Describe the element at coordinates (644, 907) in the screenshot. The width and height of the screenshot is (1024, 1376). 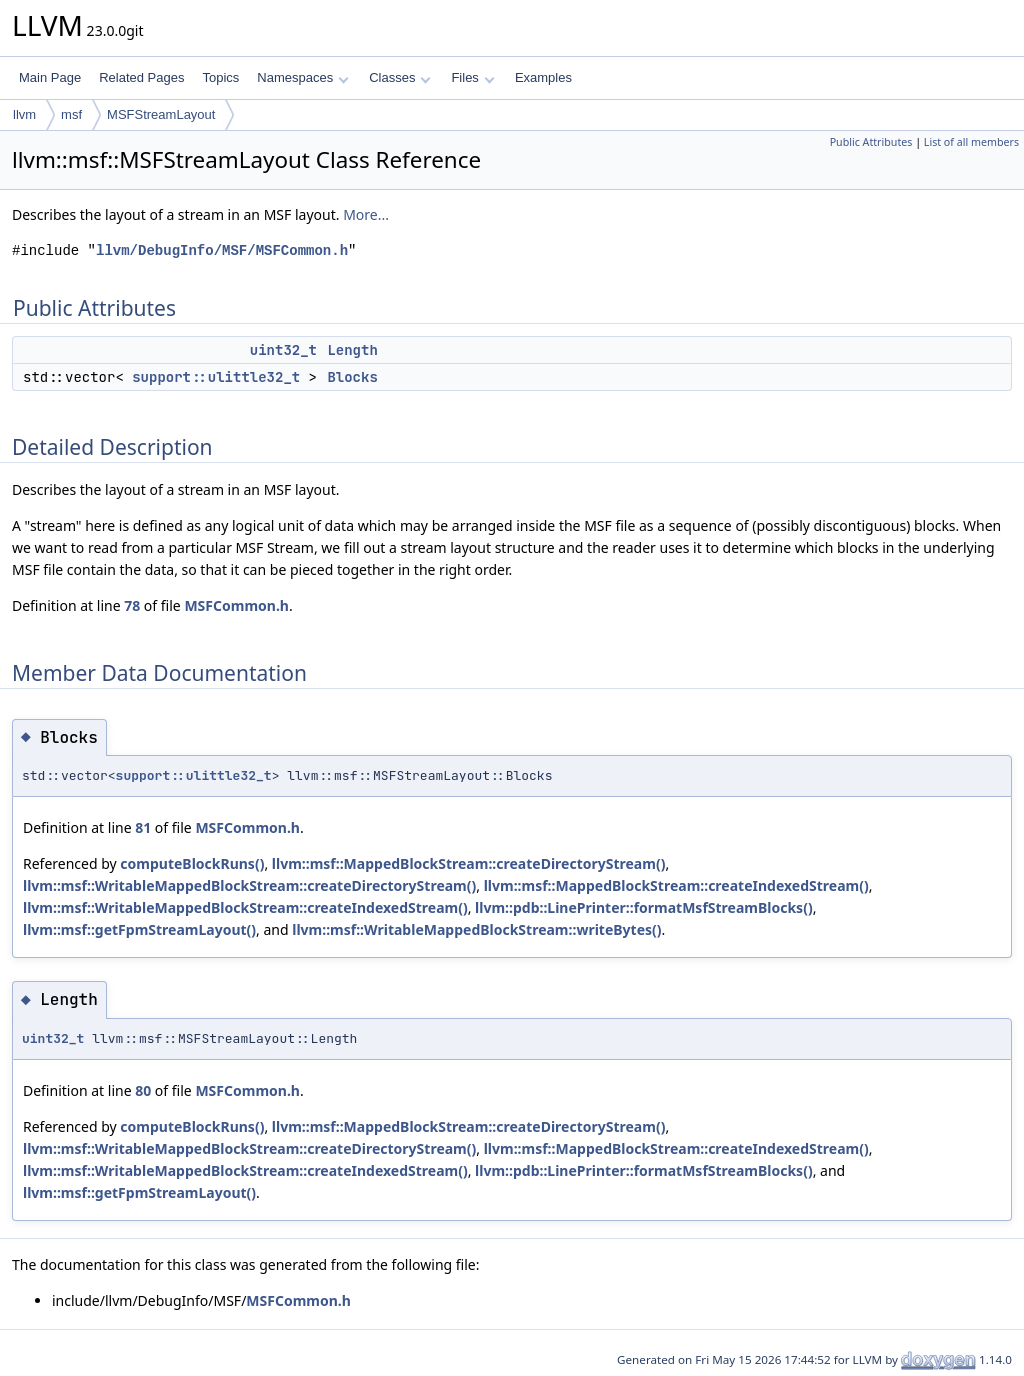
I see `llvm::pdb::LinePrinter::formatMsfStreamBlocks()` at that location.